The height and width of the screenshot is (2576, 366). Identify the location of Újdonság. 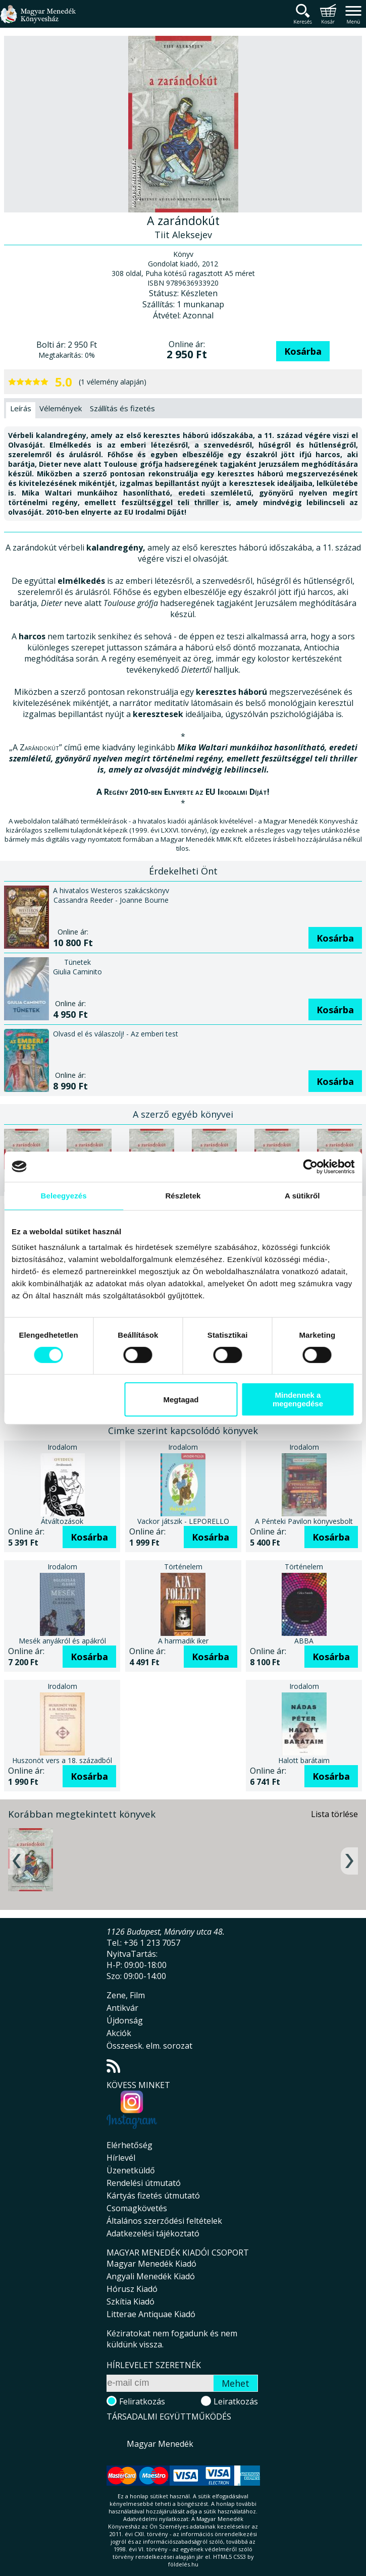
(125, 2020).